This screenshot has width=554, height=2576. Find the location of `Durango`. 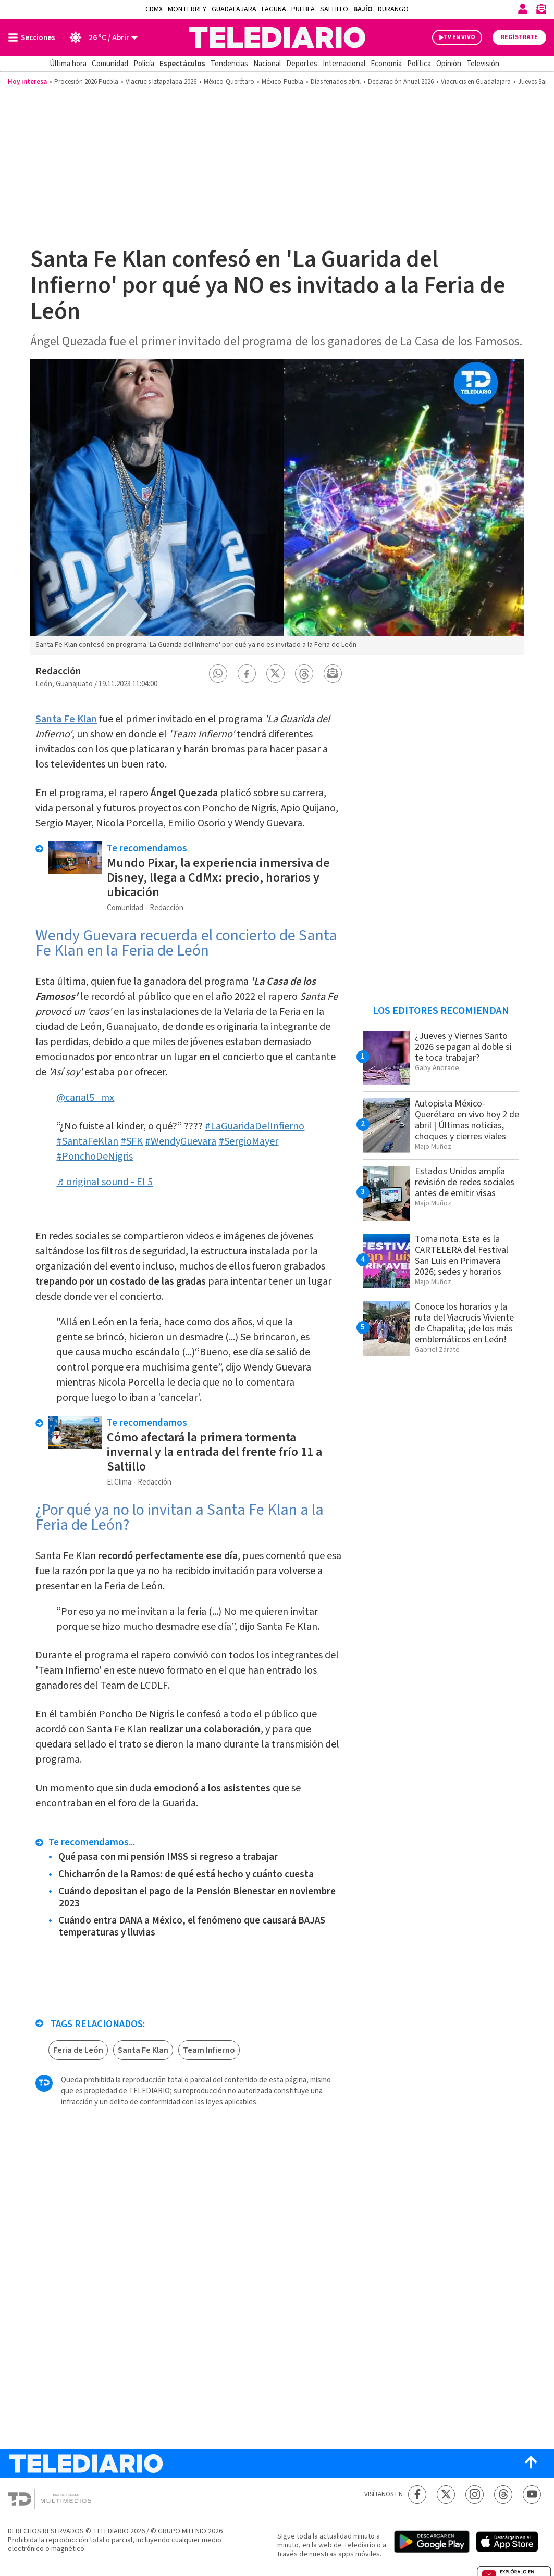

Durango is located at coordinates (393, 9).